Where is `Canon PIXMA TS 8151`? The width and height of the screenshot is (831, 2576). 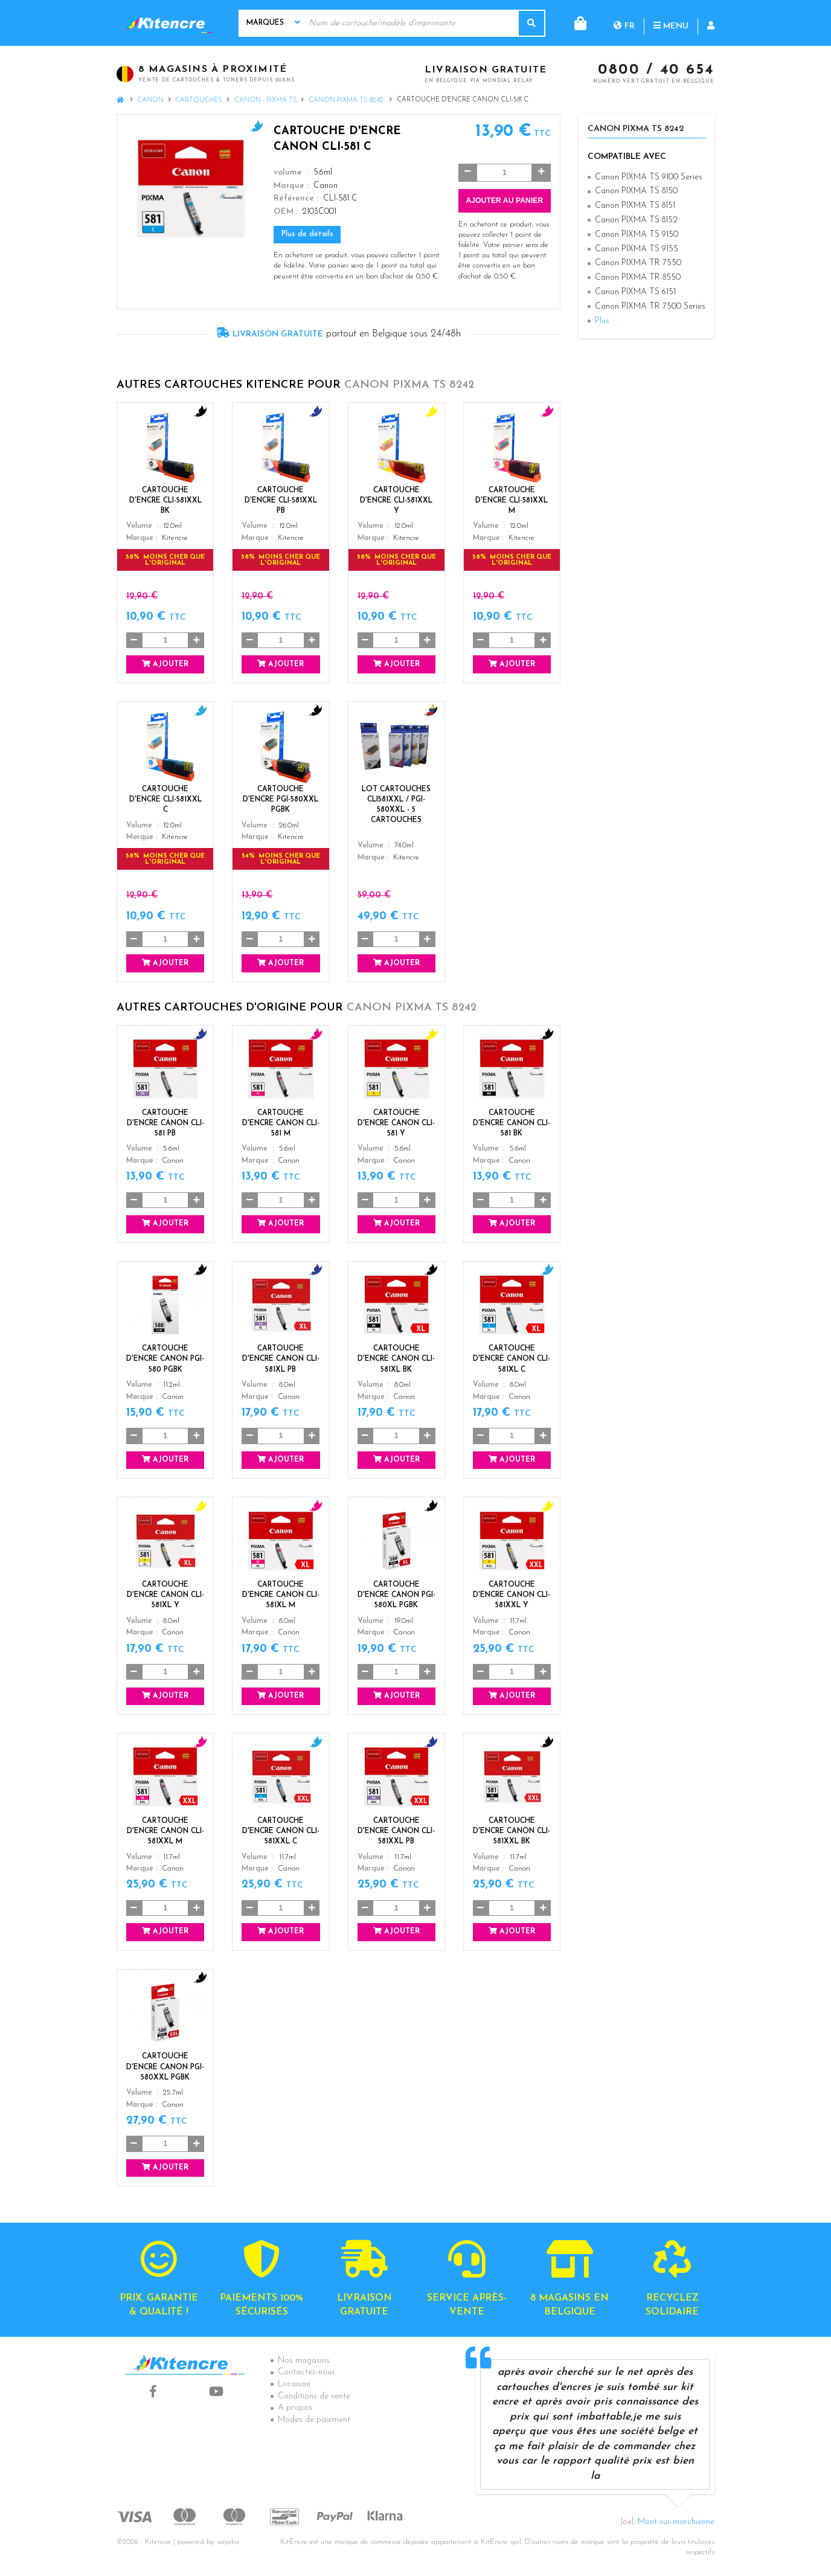
Canon PIXMA TS 8151 is located at coordinates (635, 205).